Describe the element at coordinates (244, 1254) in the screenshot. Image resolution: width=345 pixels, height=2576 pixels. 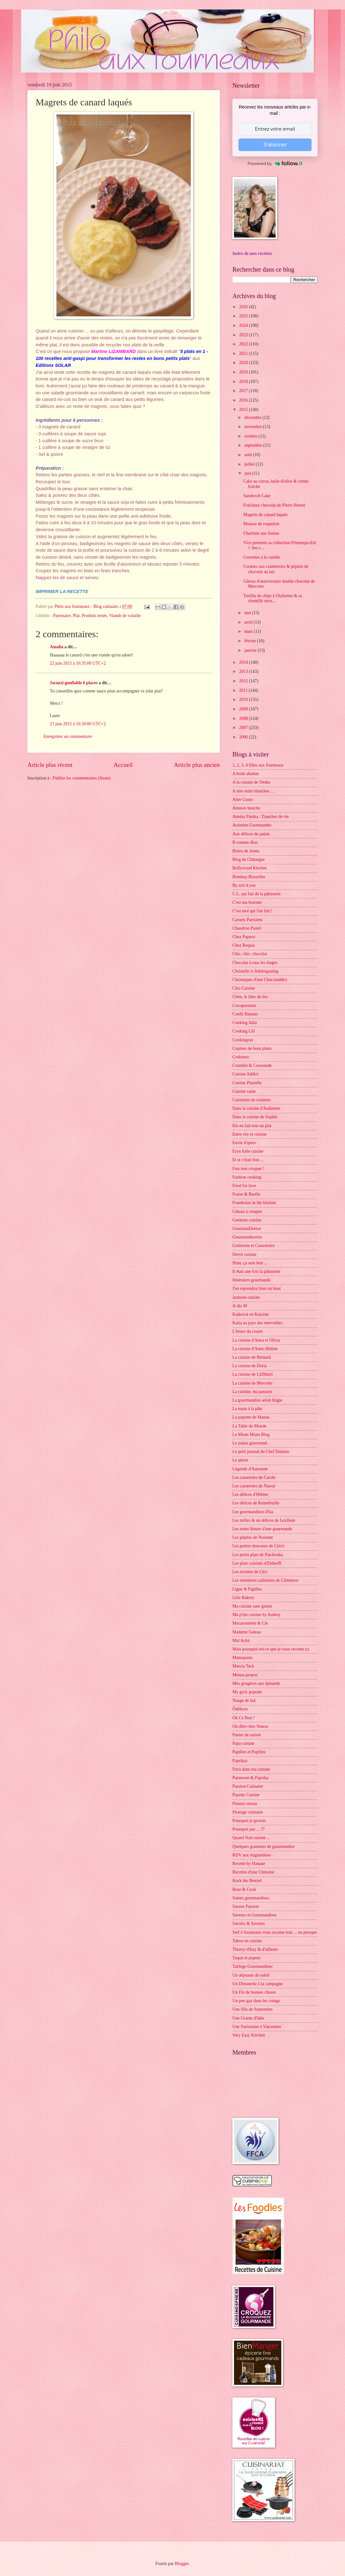
I see `Hervé cuisine` at that location.